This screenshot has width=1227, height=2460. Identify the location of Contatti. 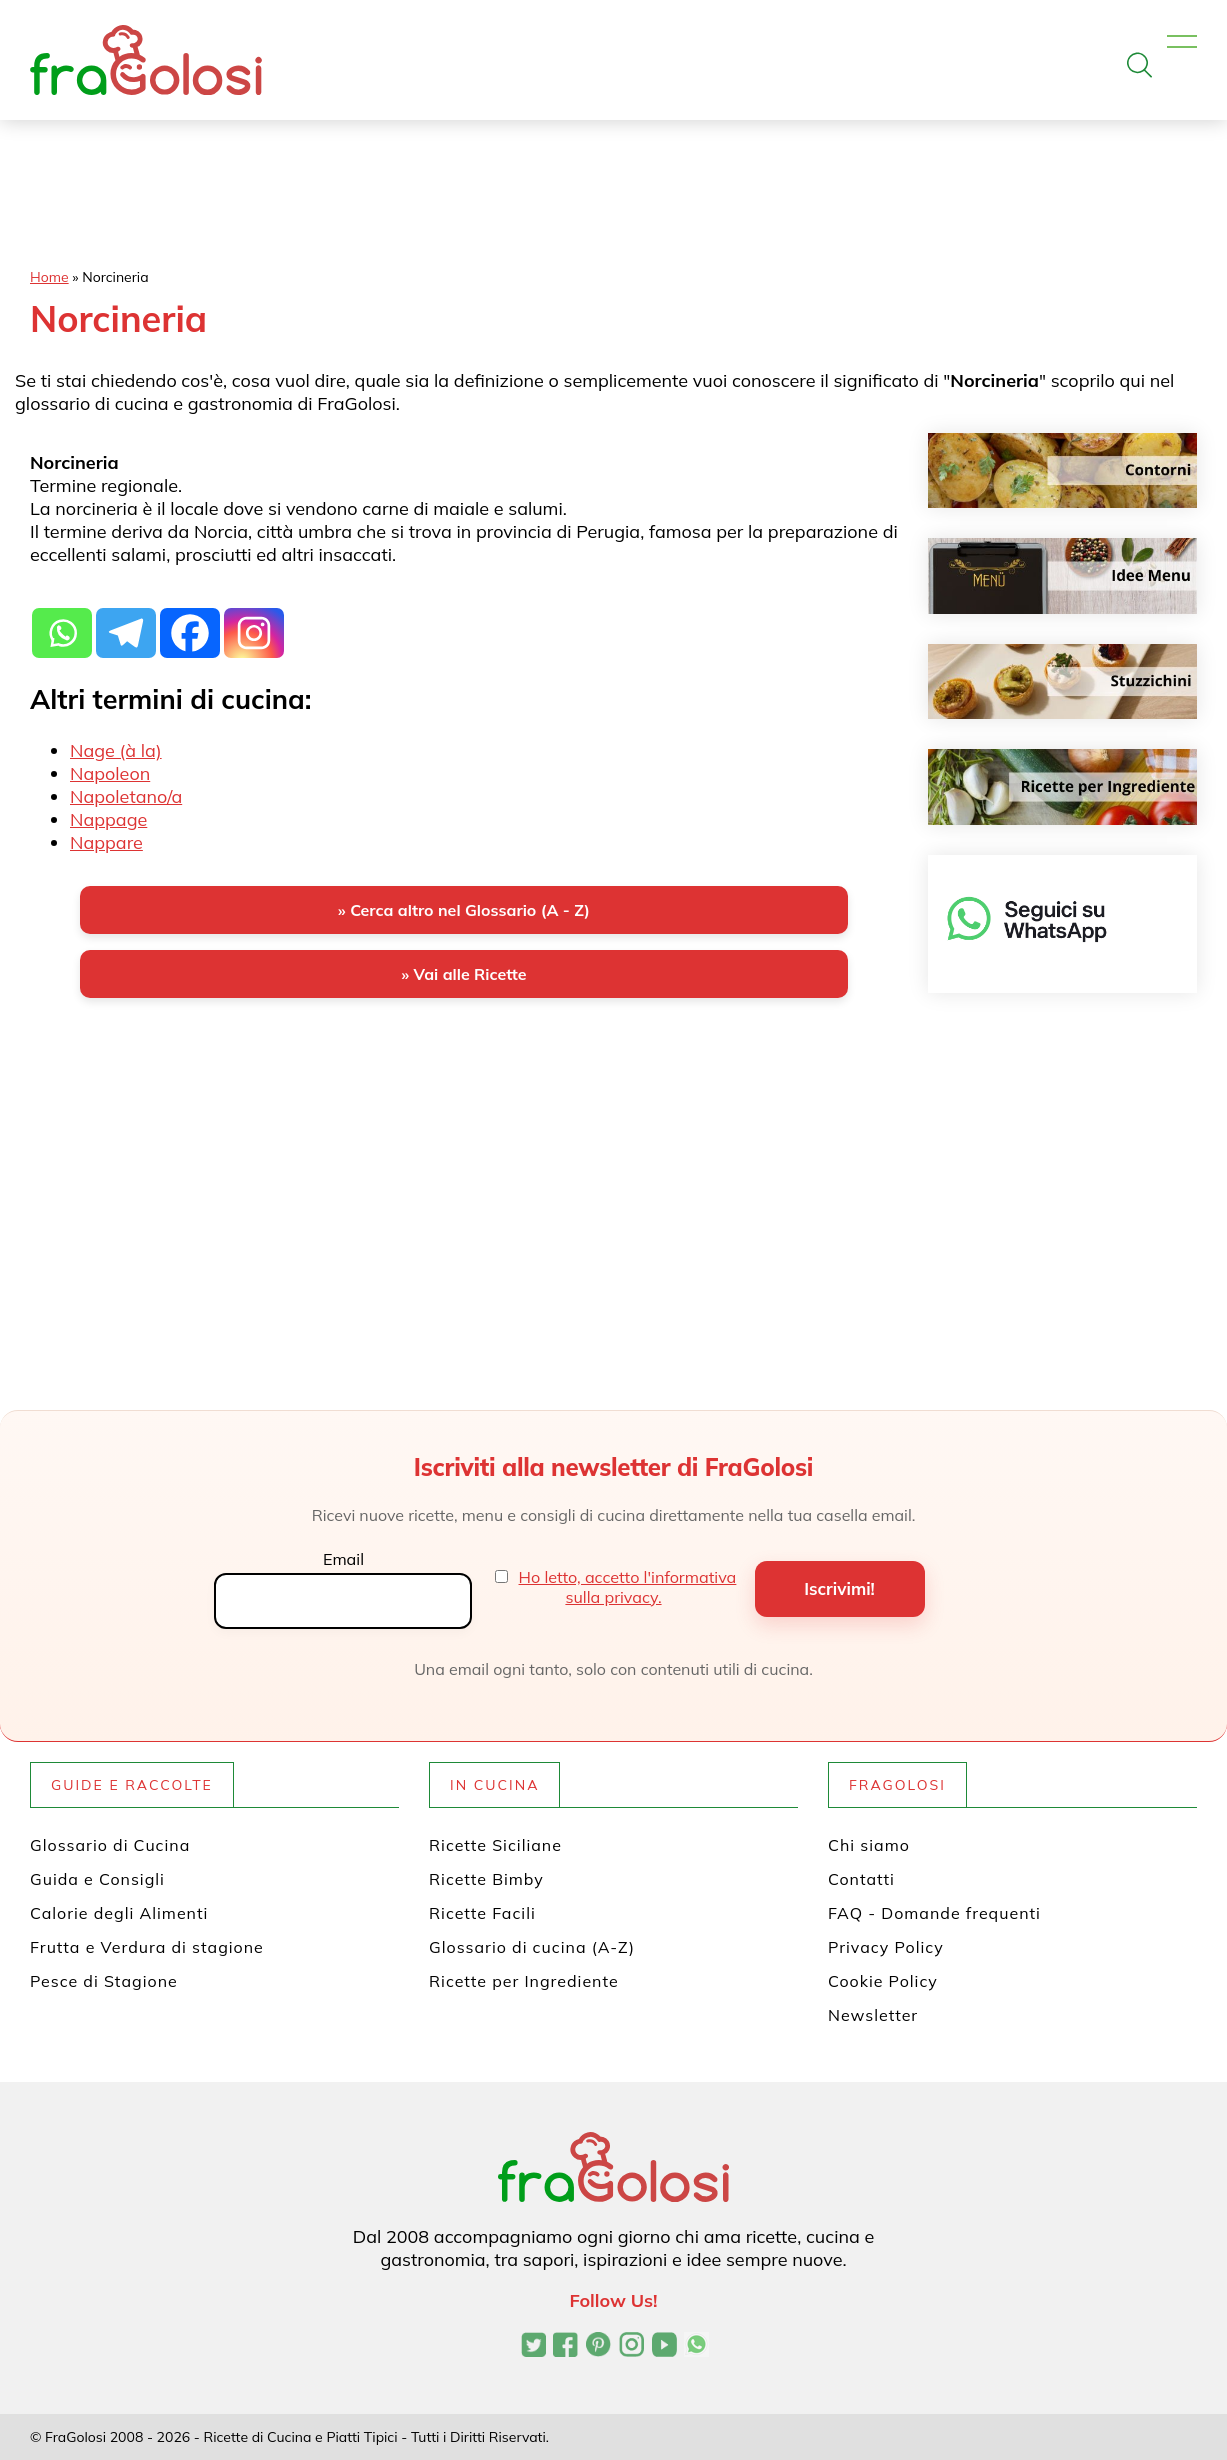
(861, 1879).